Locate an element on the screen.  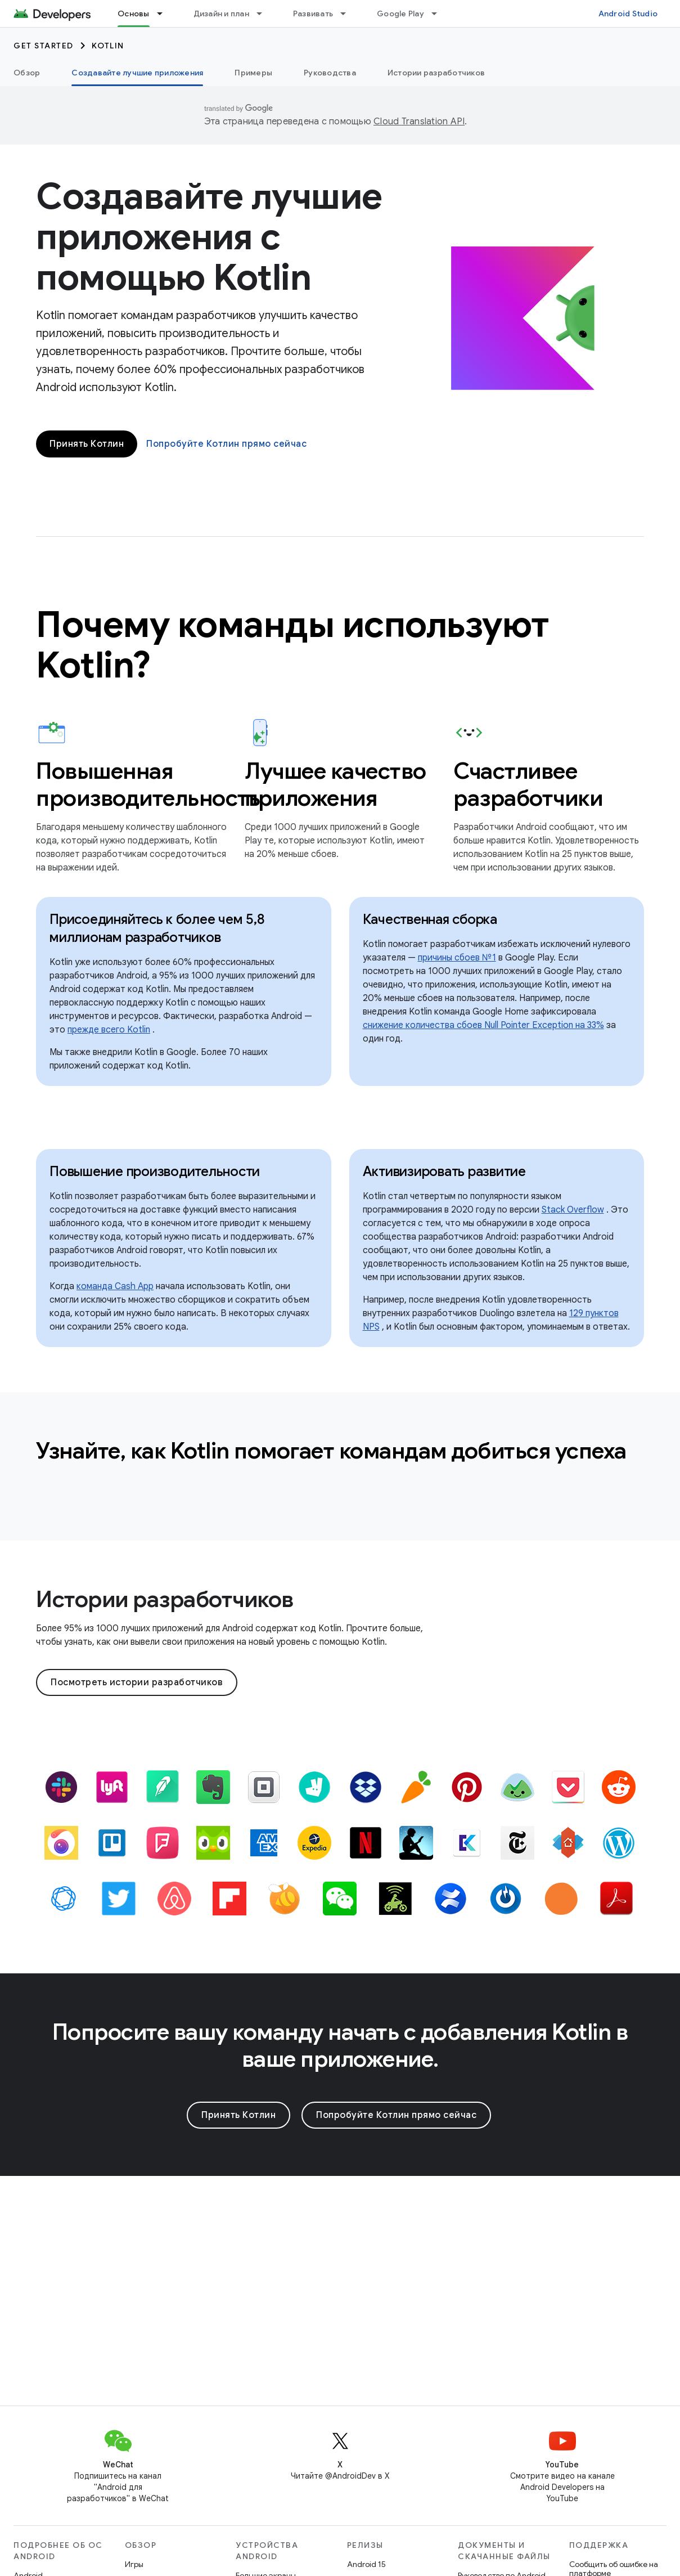
Игры is located at coordinates (134, 2564).